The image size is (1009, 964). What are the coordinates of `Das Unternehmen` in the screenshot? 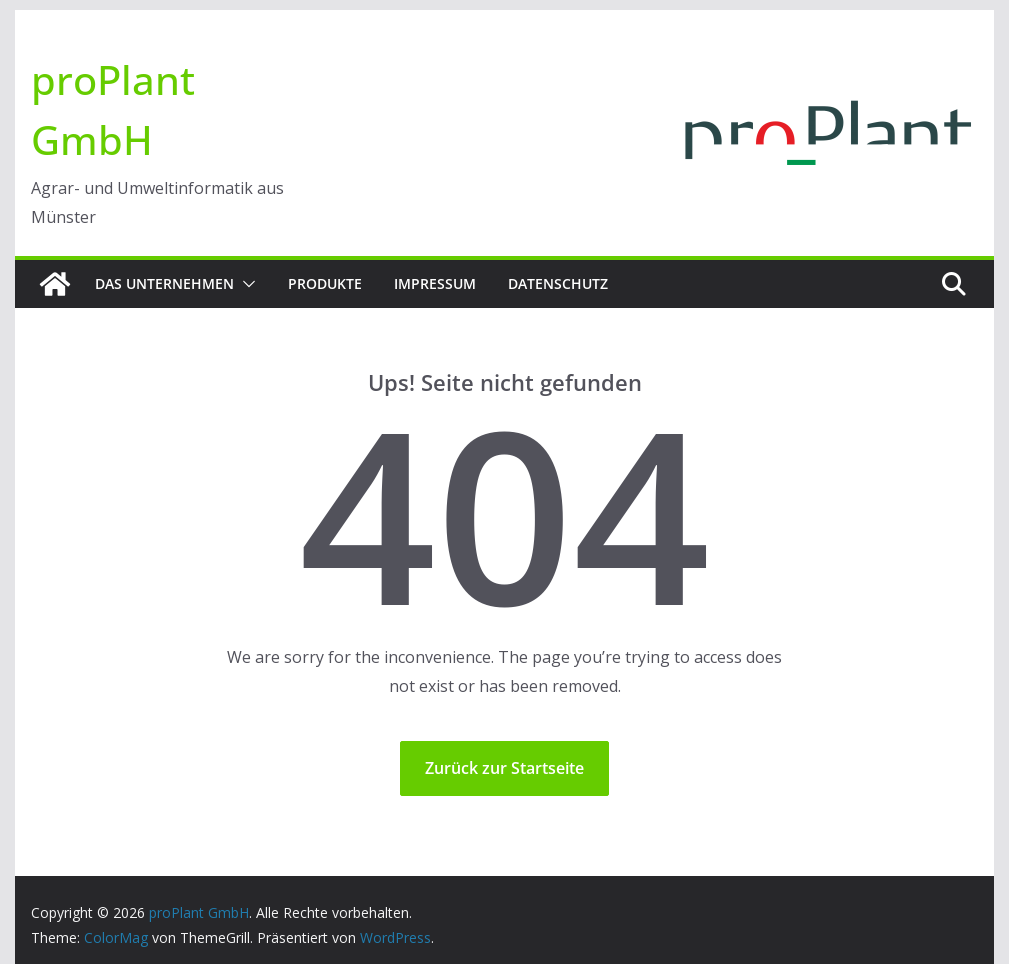 It's located at (164, 283).